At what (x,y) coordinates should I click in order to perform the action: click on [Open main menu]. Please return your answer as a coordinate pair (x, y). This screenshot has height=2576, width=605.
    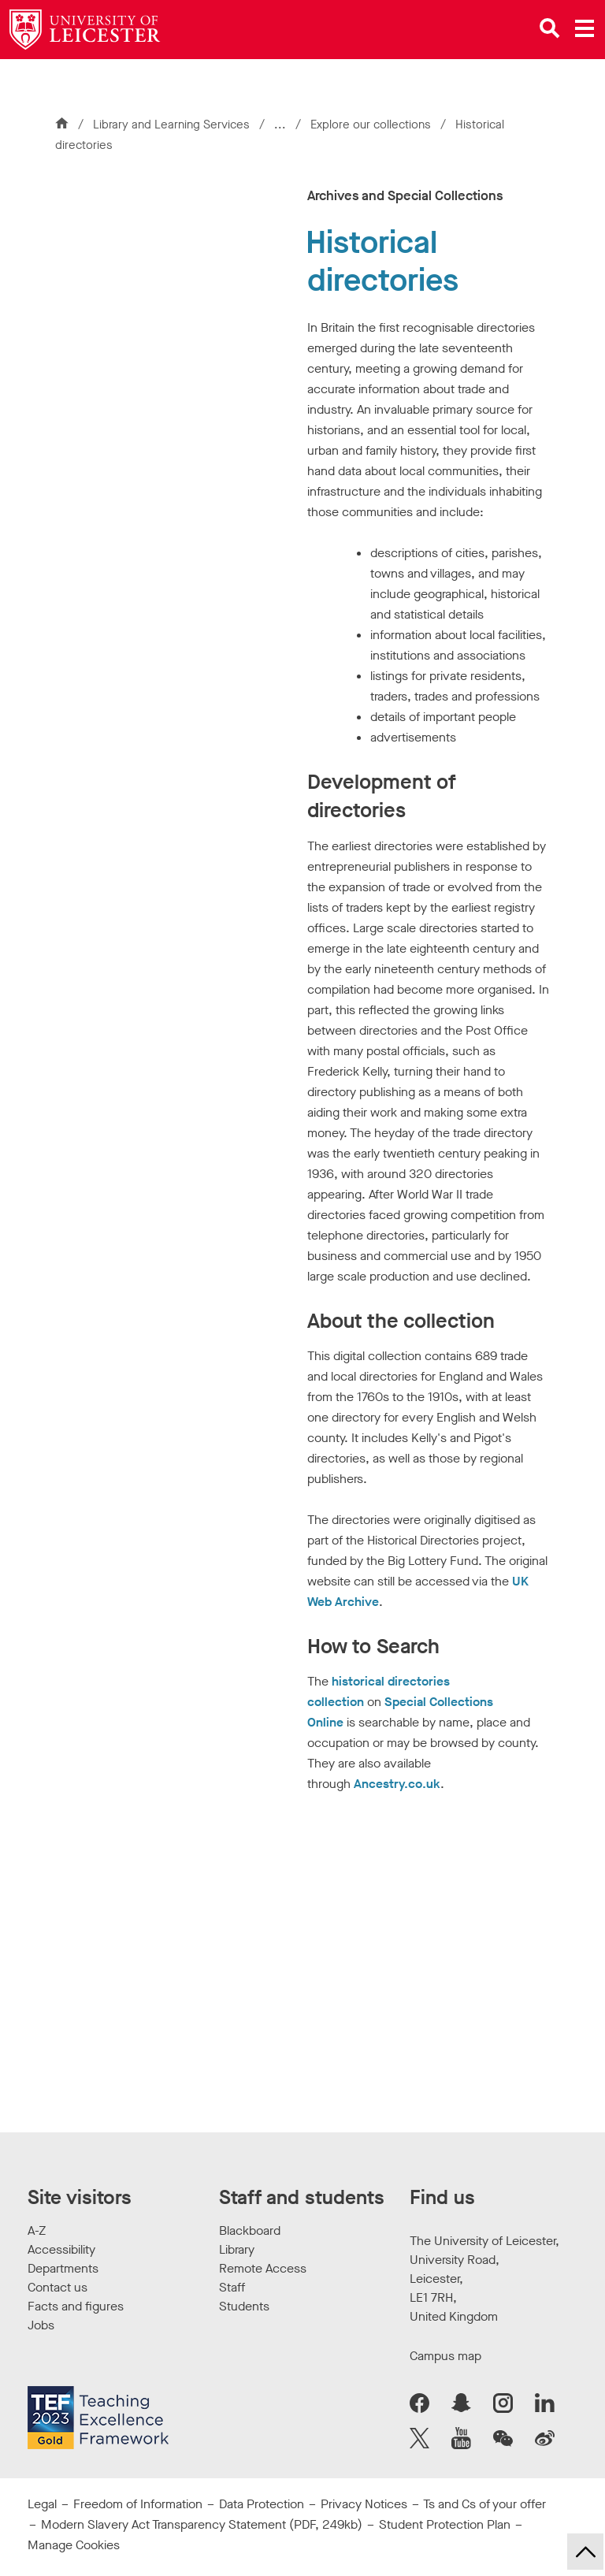
    Looking at the image, I should click on (584, 28).